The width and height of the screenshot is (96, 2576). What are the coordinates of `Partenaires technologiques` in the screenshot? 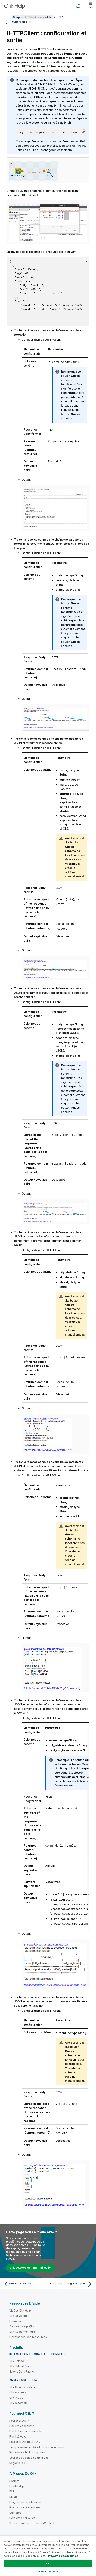 It's located at (27, 2449).